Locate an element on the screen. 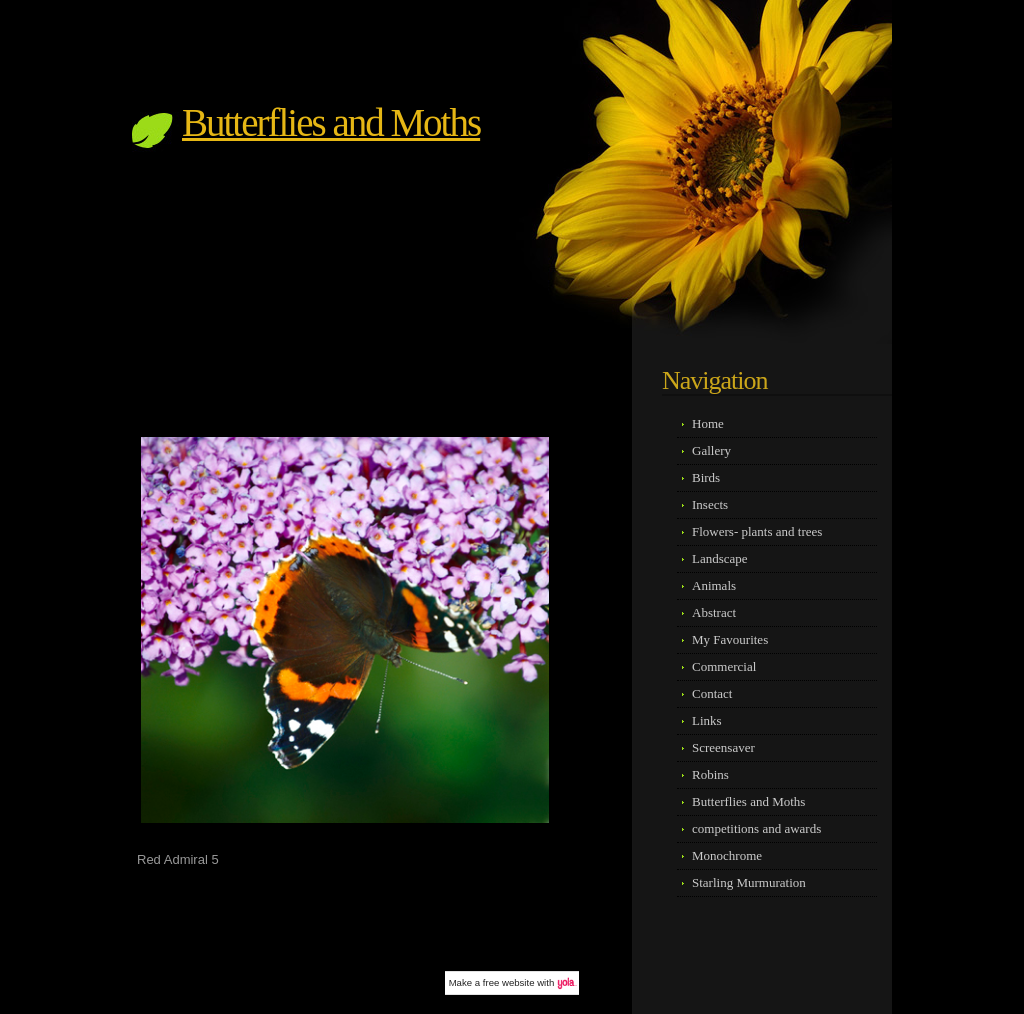 The width and height of the screenshot is (1024, 1014). competitions and awards is located at coordinates (756, 828).